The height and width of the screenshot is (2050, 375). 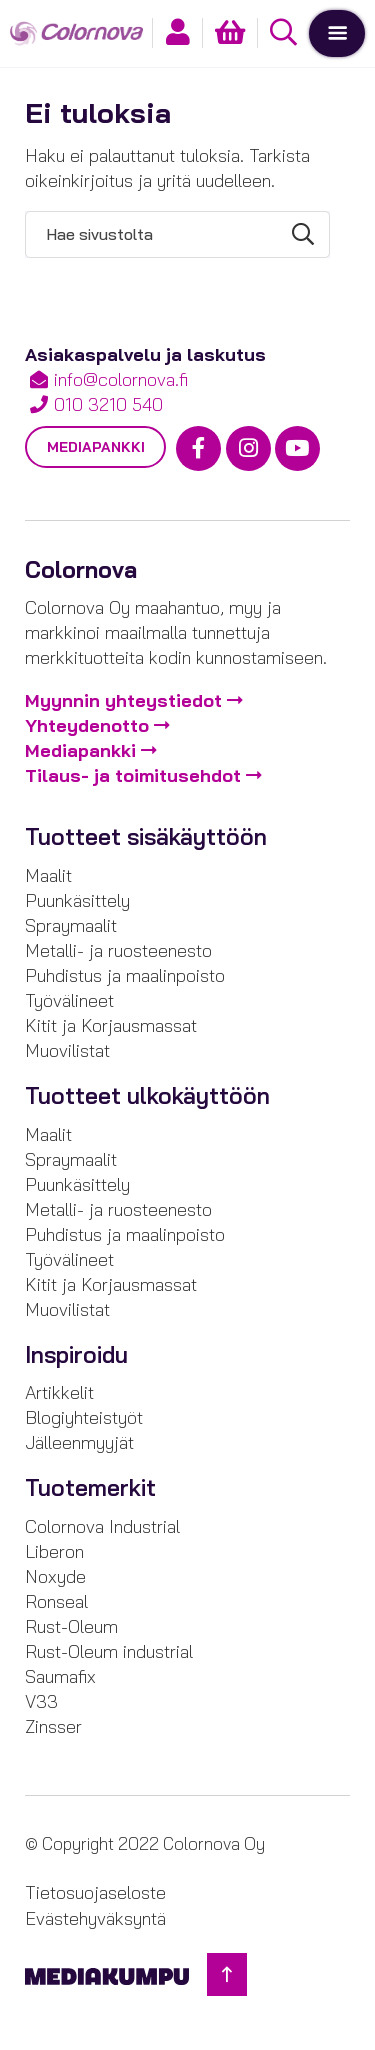 What do you see at coordinates (108, 404) in the screenshot?
I see `010 3210 540` at bounding box center [108, 404].